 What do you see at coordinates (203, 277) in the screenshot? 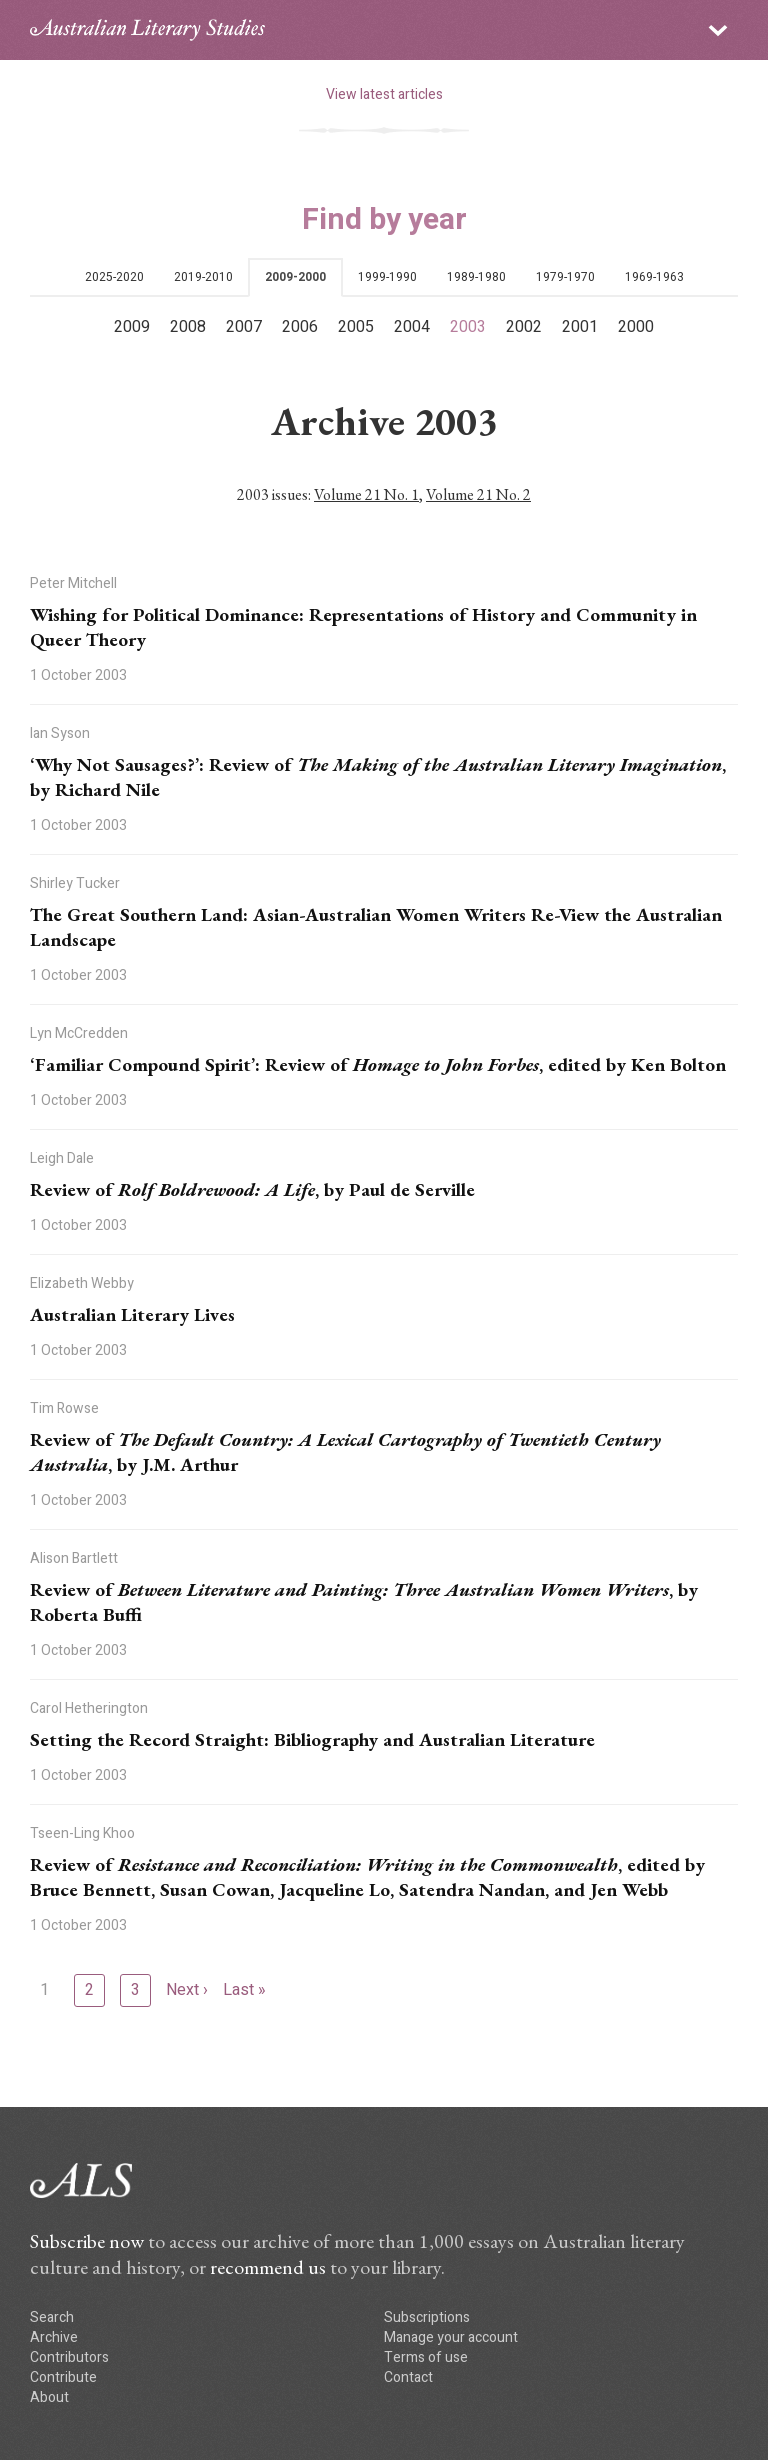
I see `2019-2010` at bounding box center [203, 277].